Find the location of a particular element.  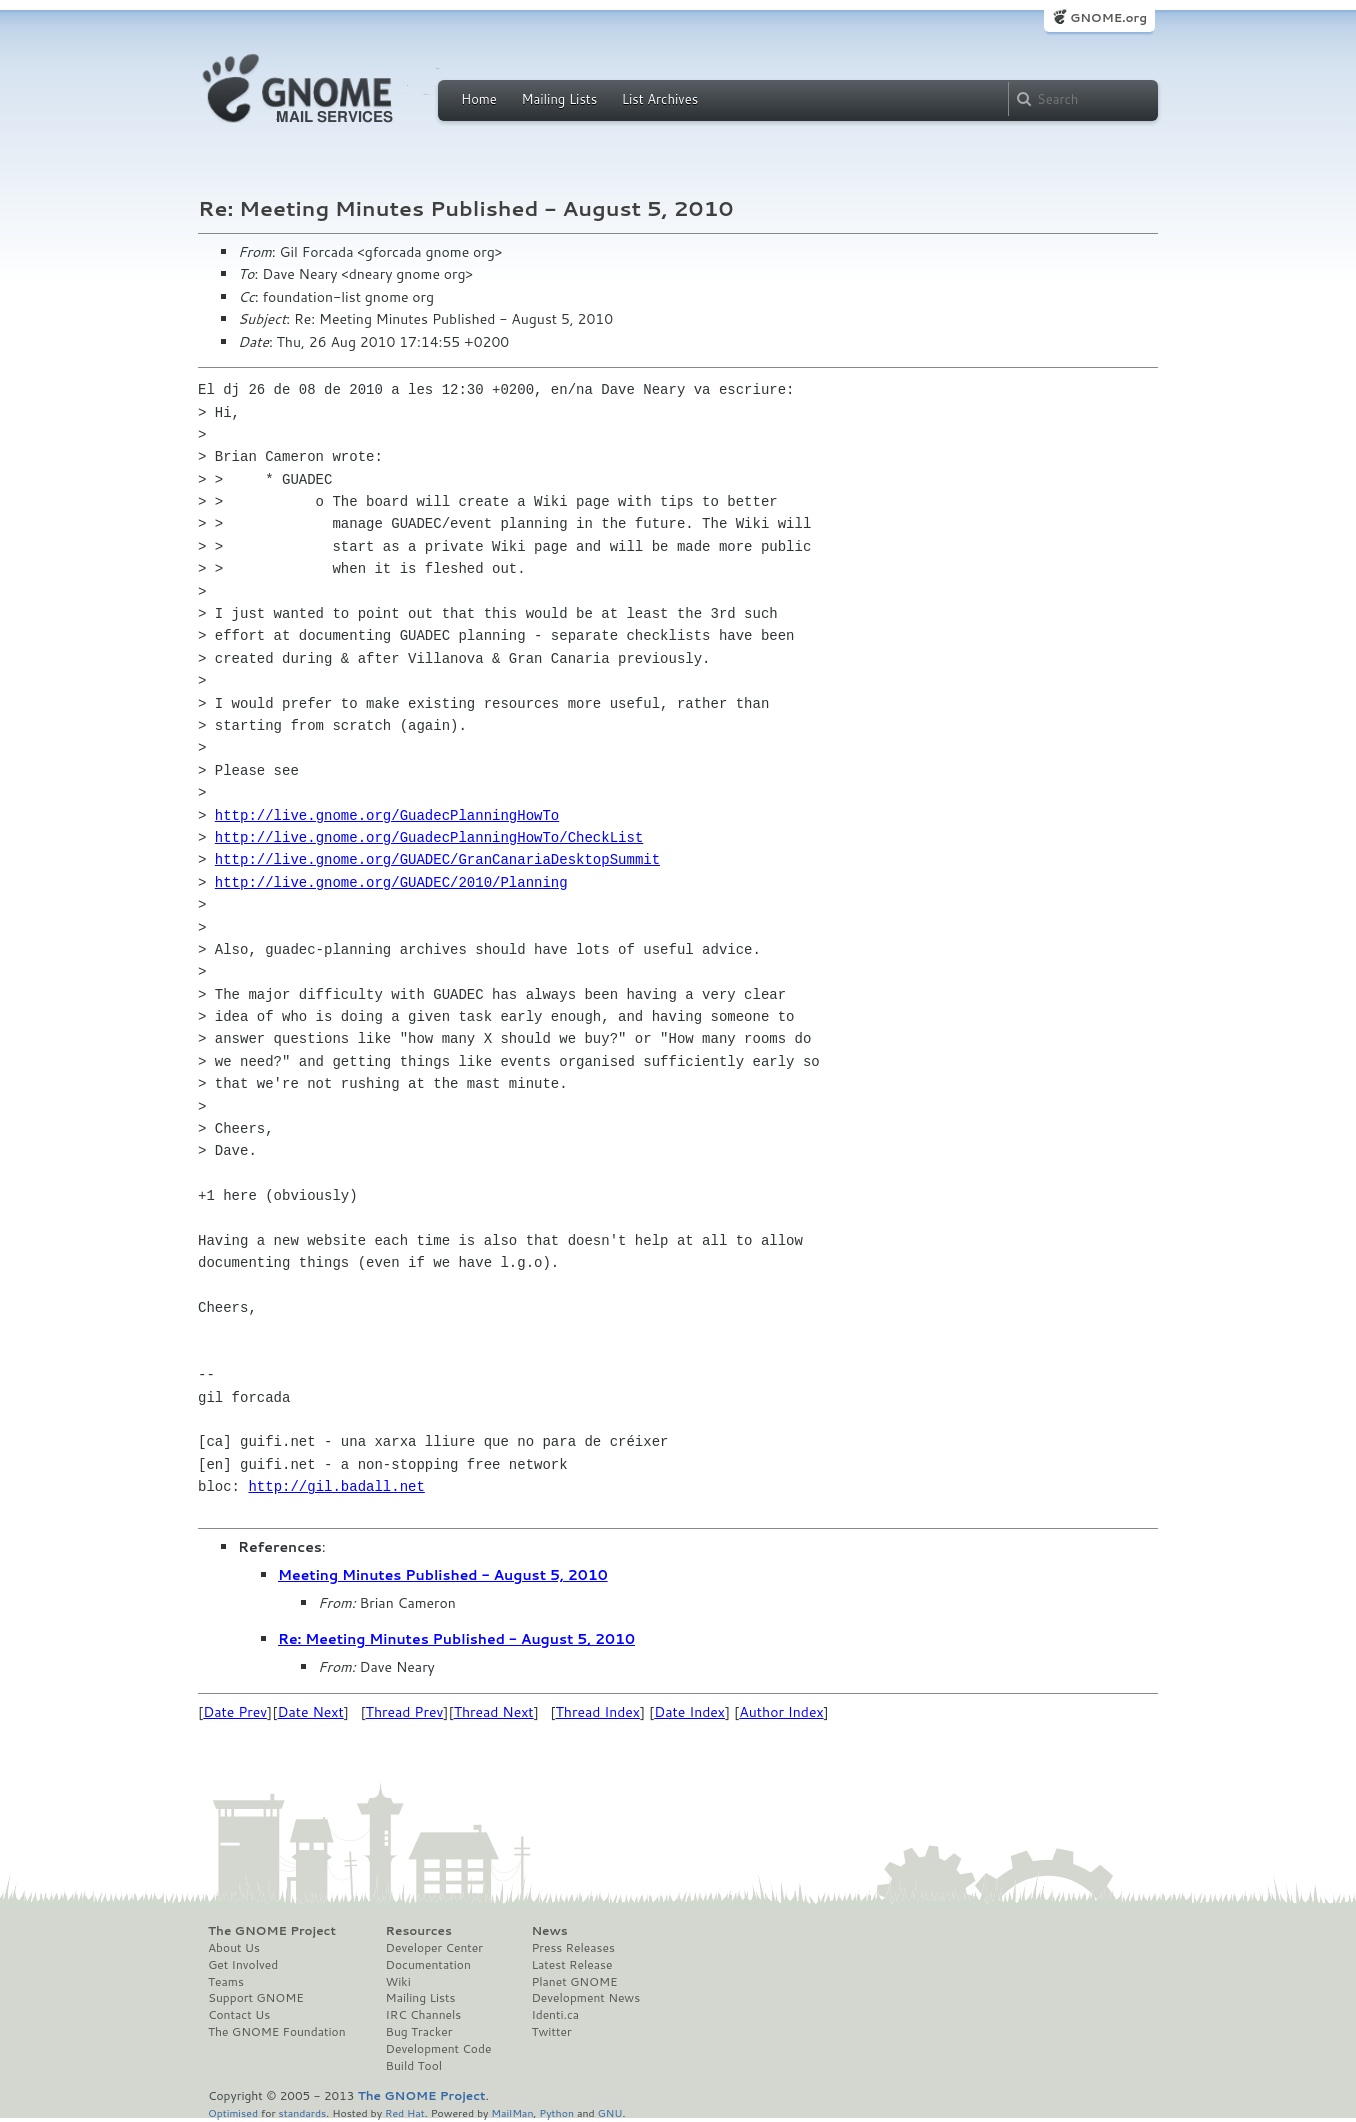

Date Next is located at coordinates (310, 1712).